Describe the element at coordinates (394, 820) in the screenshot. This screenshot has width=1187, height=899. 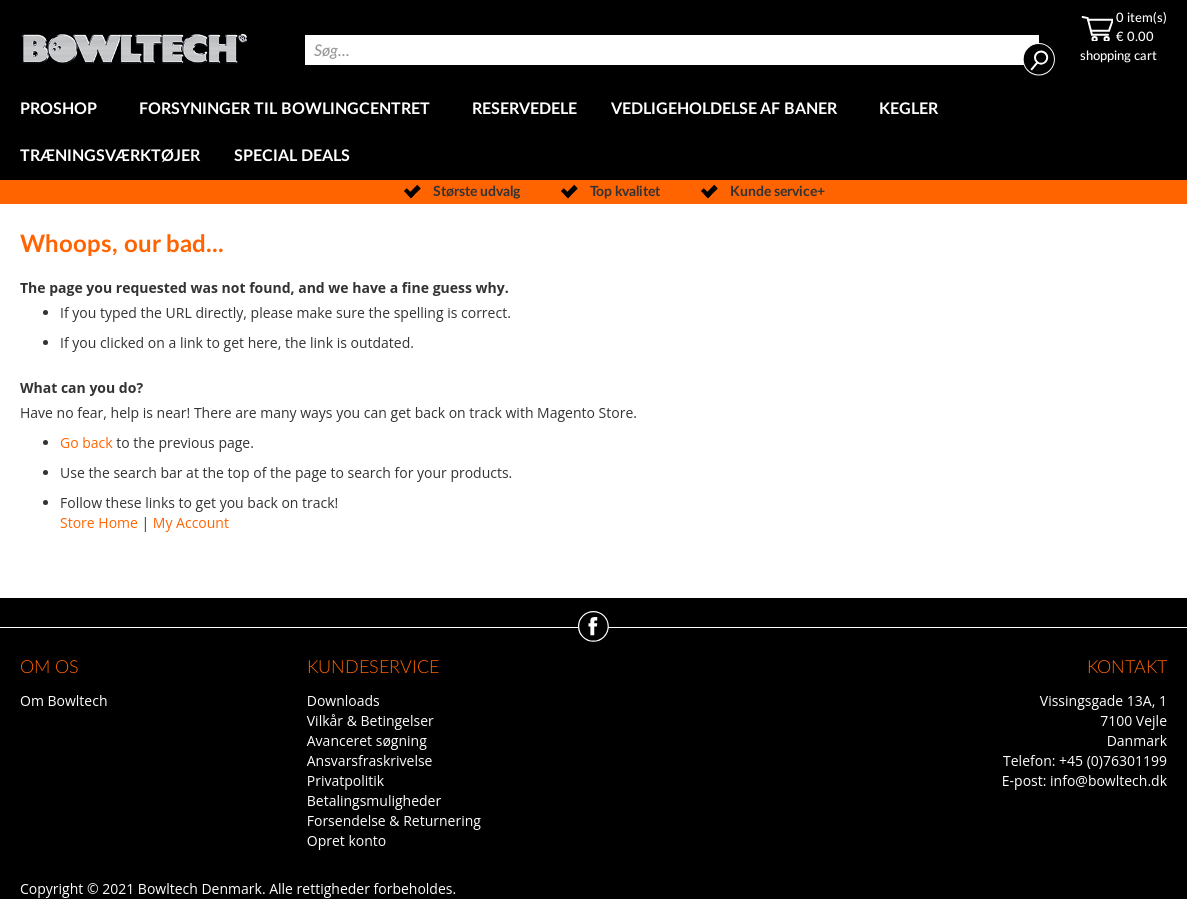
I see `Forsendelse & Returnering` at that location.